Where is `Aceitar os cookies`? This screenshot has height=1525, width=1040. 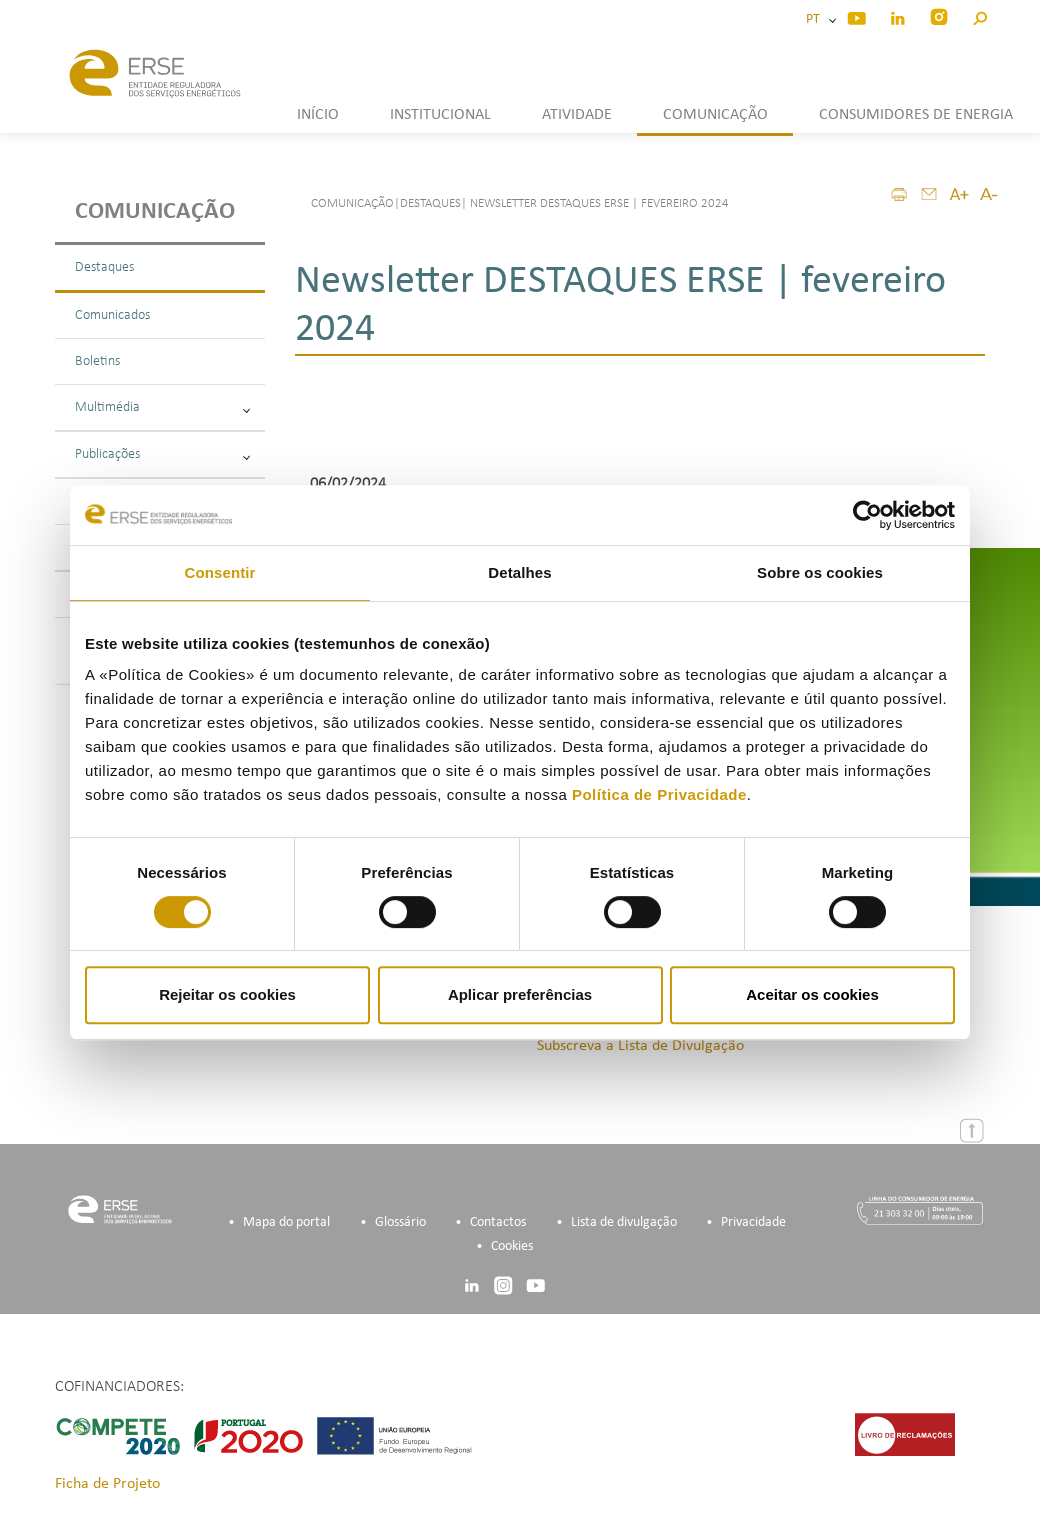 Aceitar os cookies is located at coordinates (812, 994).